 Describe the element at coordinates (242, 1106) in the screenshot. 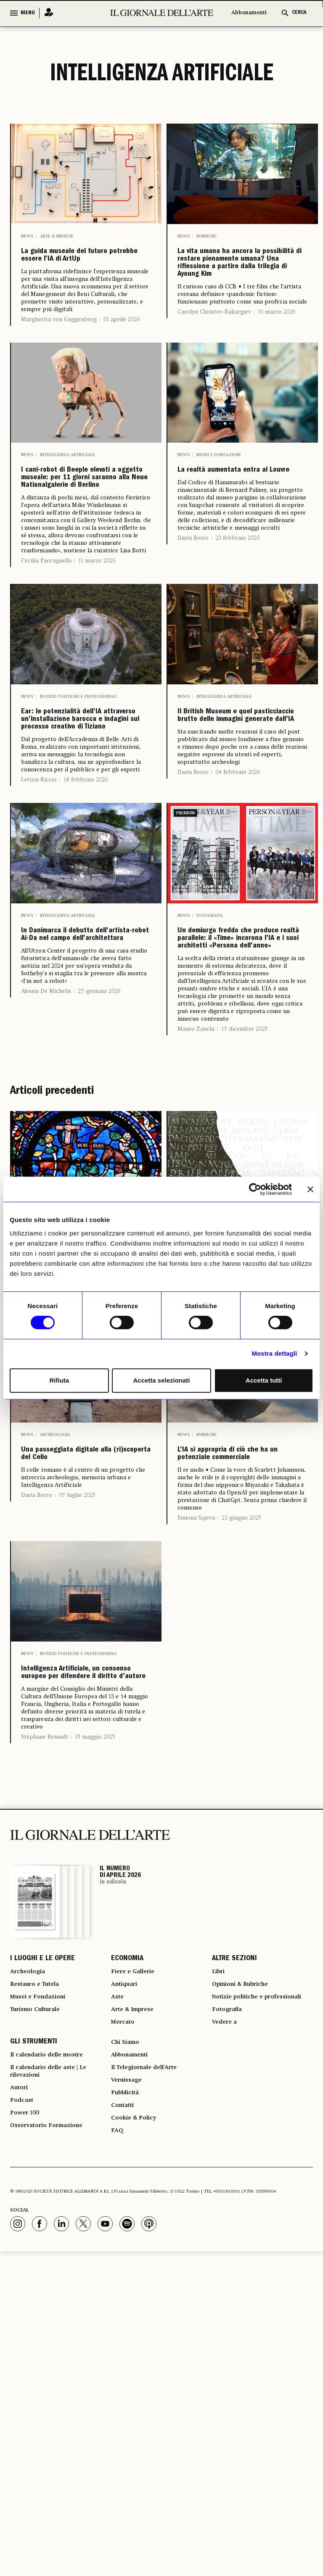

I see `Un demiurgo freddo che produce realtà parallele: il «Time» incorona l’IA e i suoi architetti «Persona dell’anno»` at that location.